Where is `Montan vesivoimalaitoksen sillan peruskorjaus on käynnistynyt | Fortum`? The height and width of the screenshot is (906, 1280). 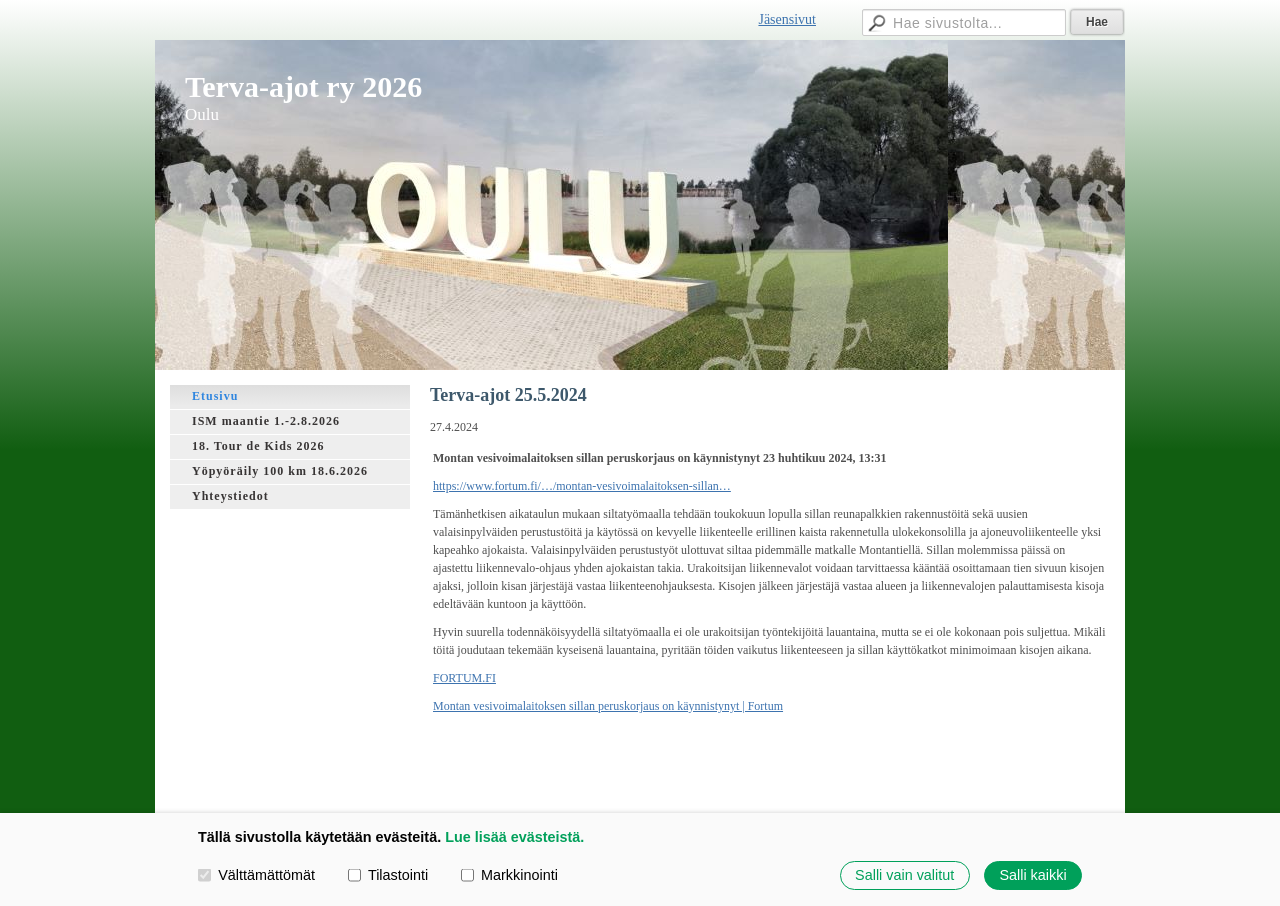 Montan vesivoimalaitoksen sillan peruskorjaus on käynnistynyt | Fortum is located at coordinates (608, 706).